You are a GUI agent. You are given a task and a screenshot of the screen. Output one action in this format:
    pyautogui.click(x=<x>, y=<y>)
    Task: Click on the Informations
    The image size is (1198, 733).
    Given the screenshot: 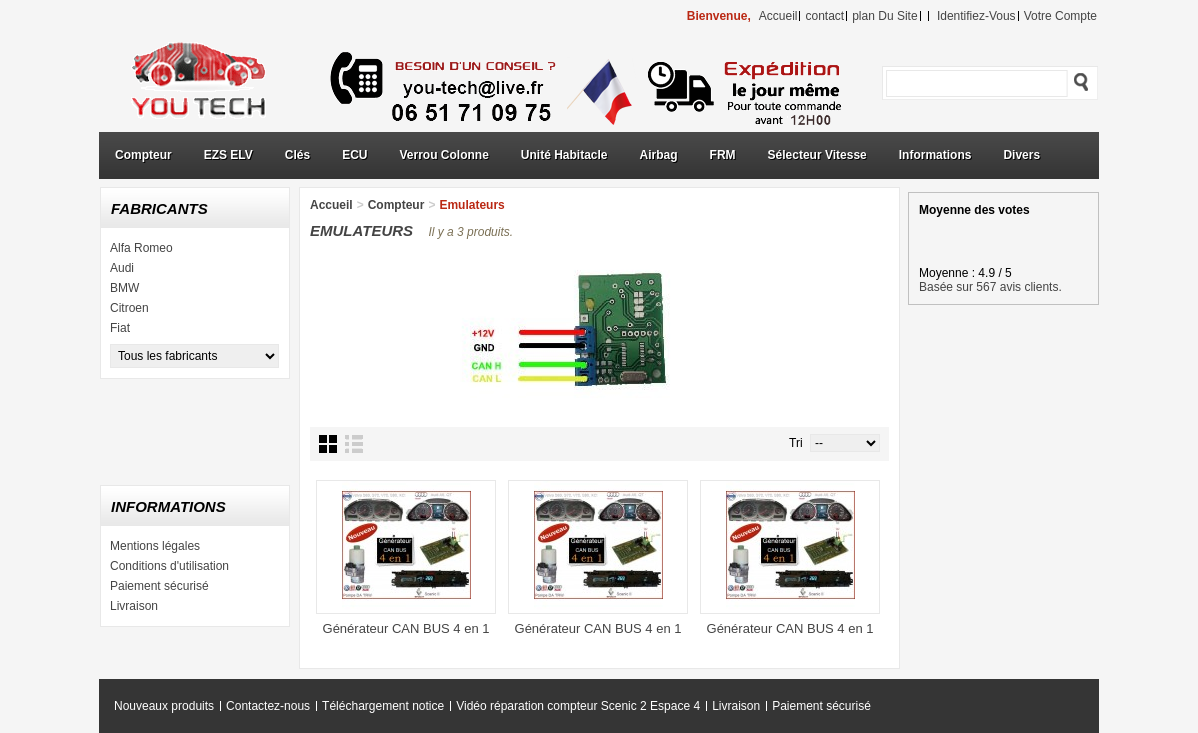 What is the action you would take?
    pyautogui.click(x=935, y=155)
    